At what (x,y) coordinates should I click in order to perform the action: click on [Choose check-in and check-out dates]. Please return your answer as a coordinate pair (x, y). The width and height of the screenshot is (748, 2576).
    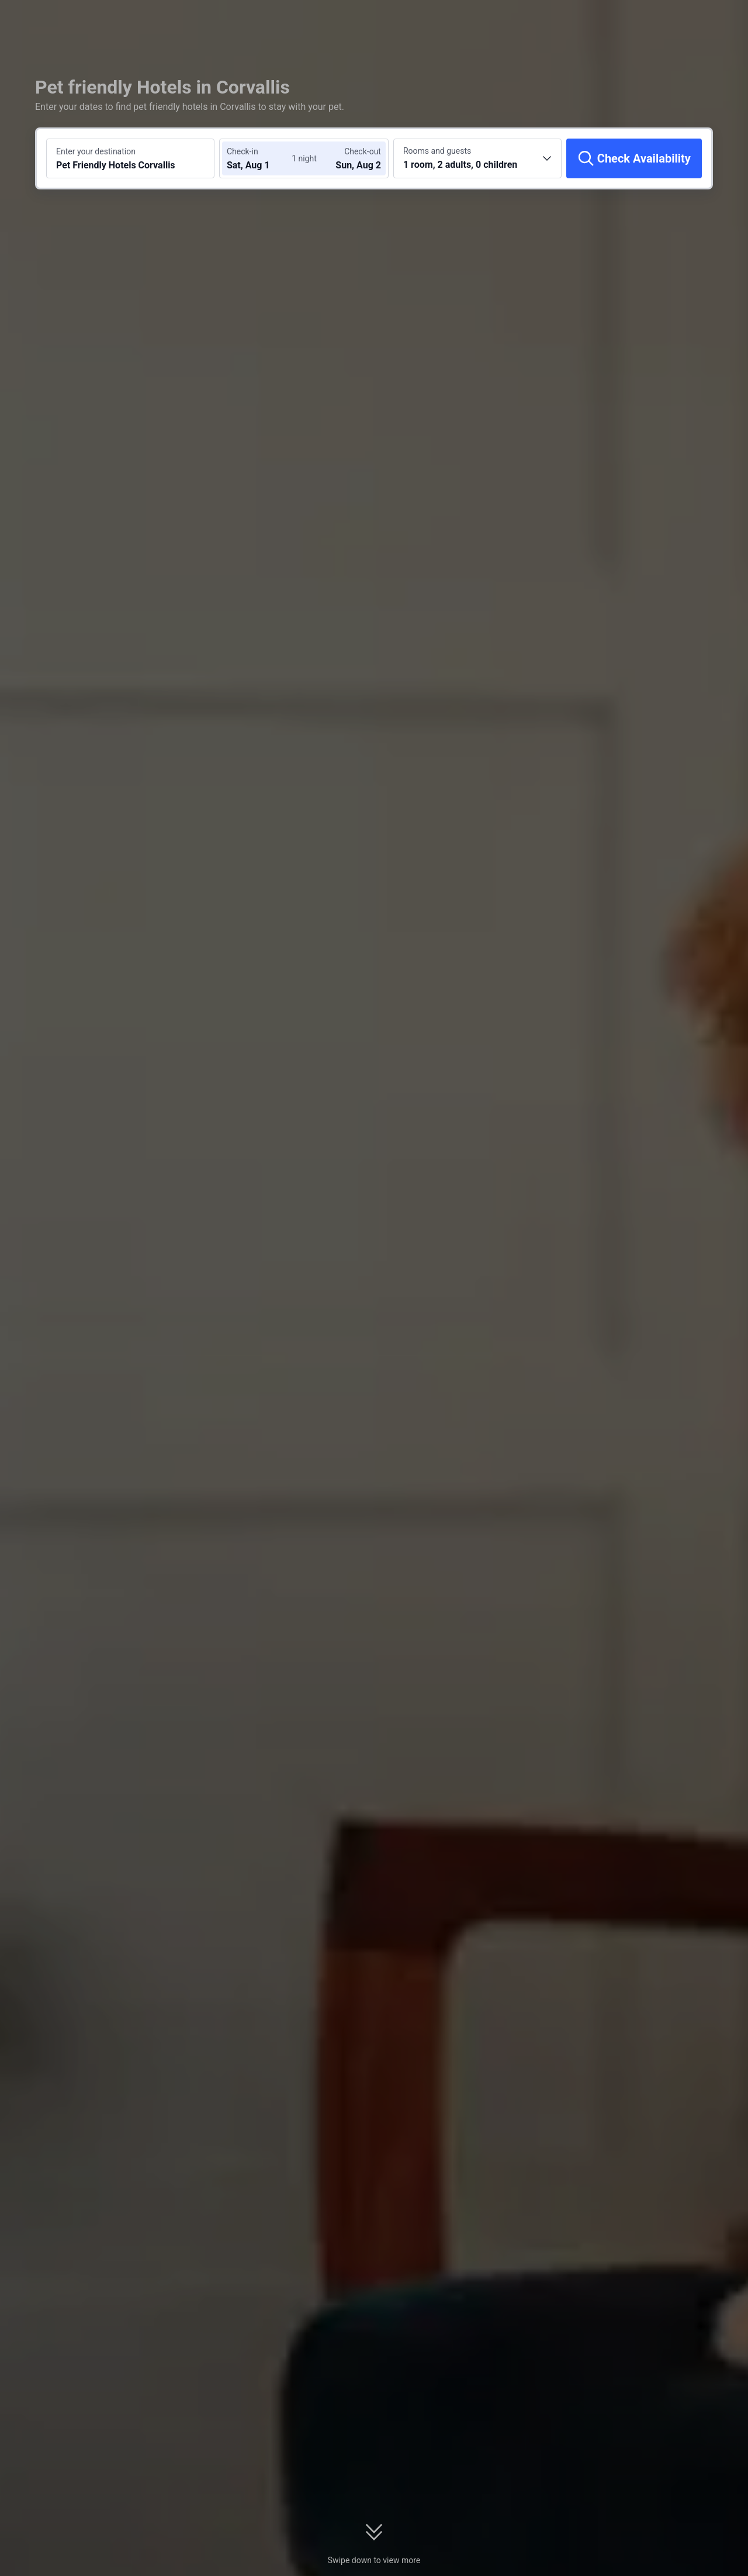
    Looking at the image, I should click on (262, 158).